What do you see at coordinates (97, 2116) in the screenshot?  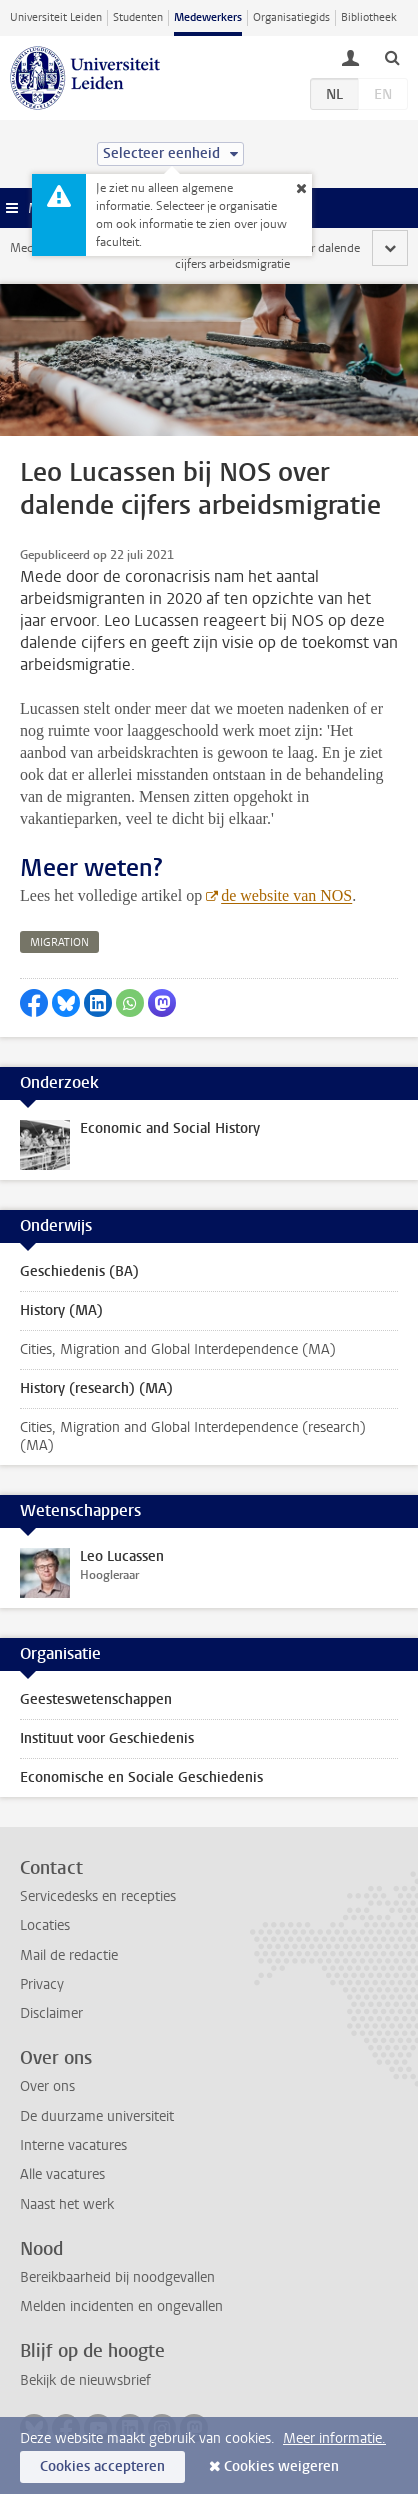 I see `De duurzame universiteit` at bounding box center [97, 2116].